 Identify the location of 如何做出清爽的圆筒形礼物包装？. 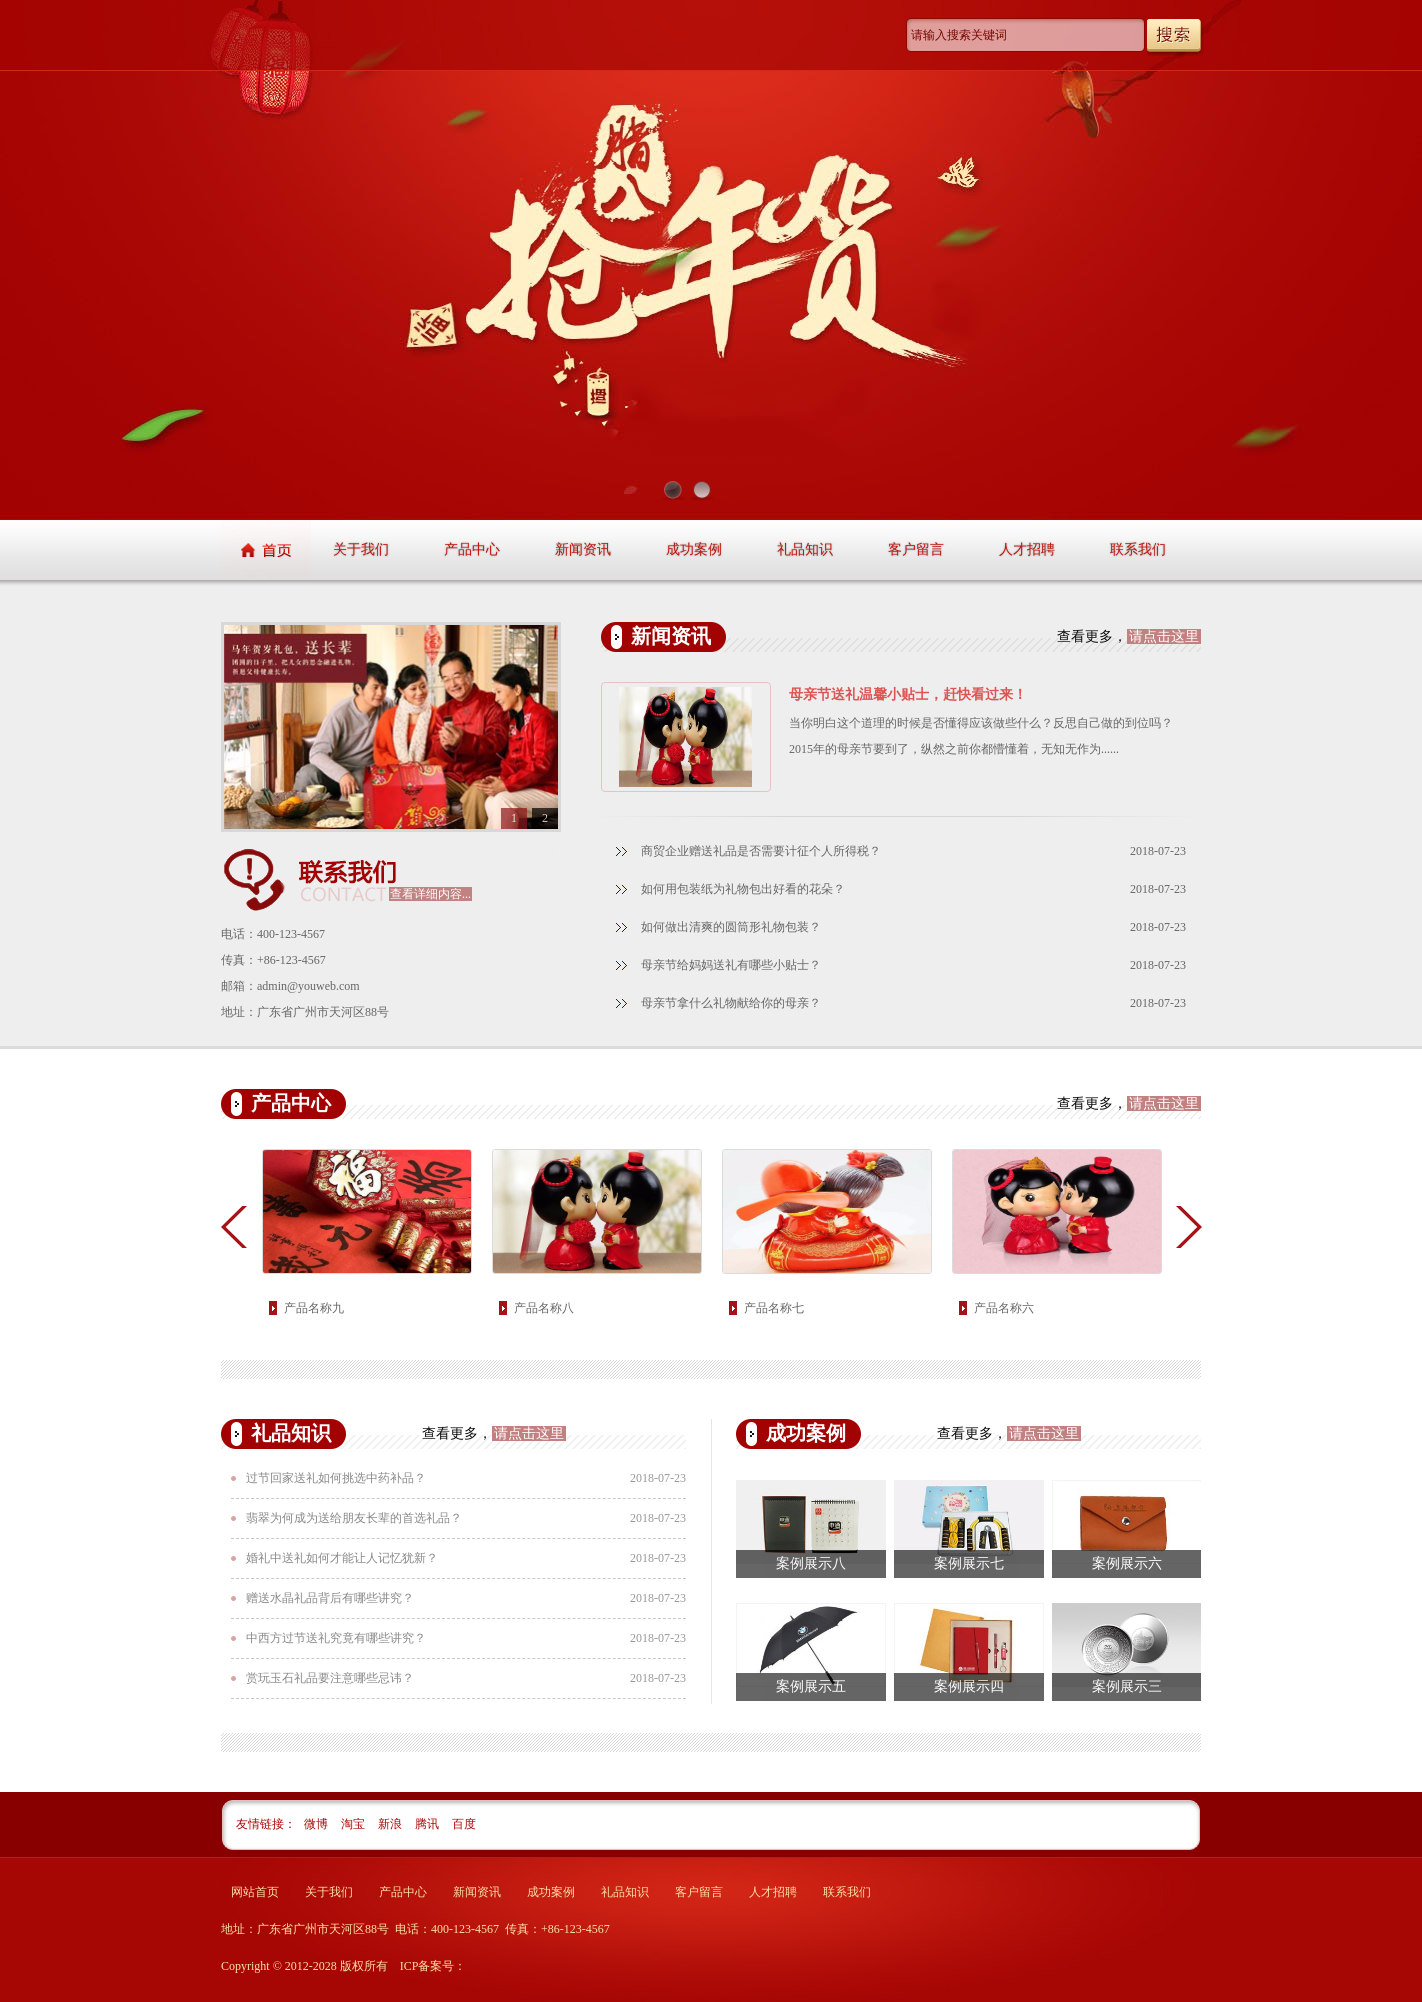
(731, 927).